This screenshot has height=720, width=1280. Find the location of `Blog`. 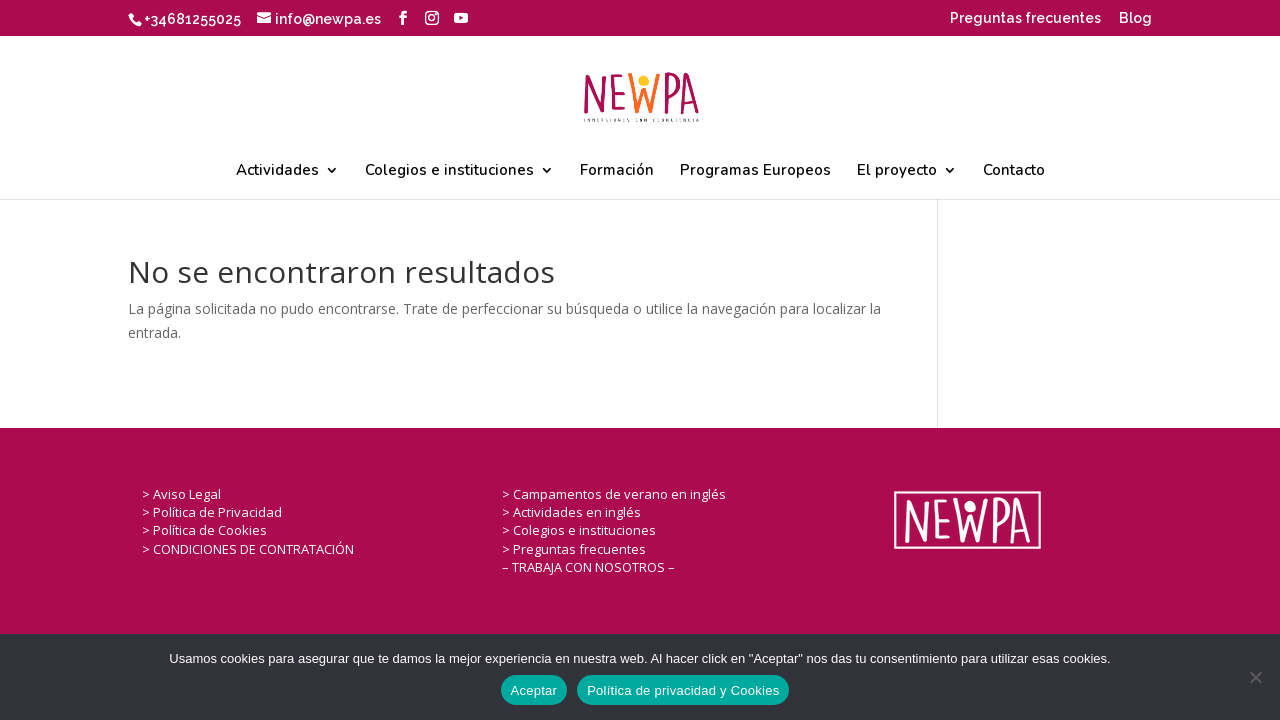

Blog is located at coordinates (1135, 18).